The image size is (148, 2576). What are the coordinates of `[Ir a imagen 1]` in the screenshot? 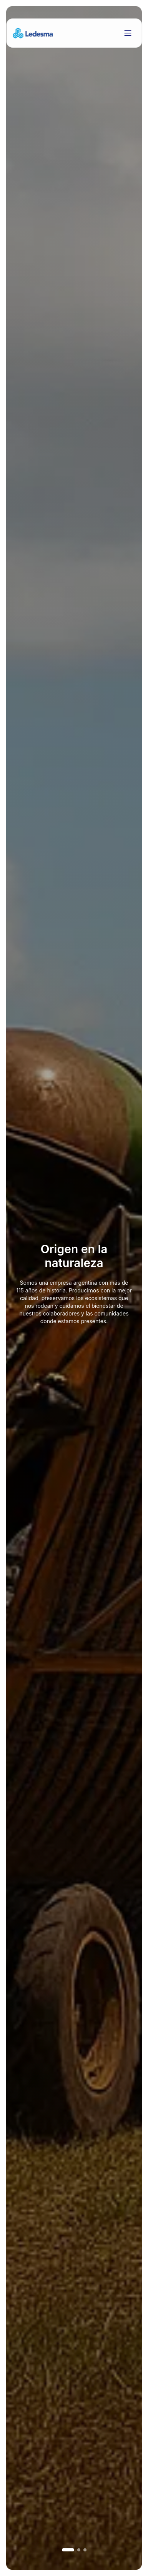 It's located at (68, 2549).